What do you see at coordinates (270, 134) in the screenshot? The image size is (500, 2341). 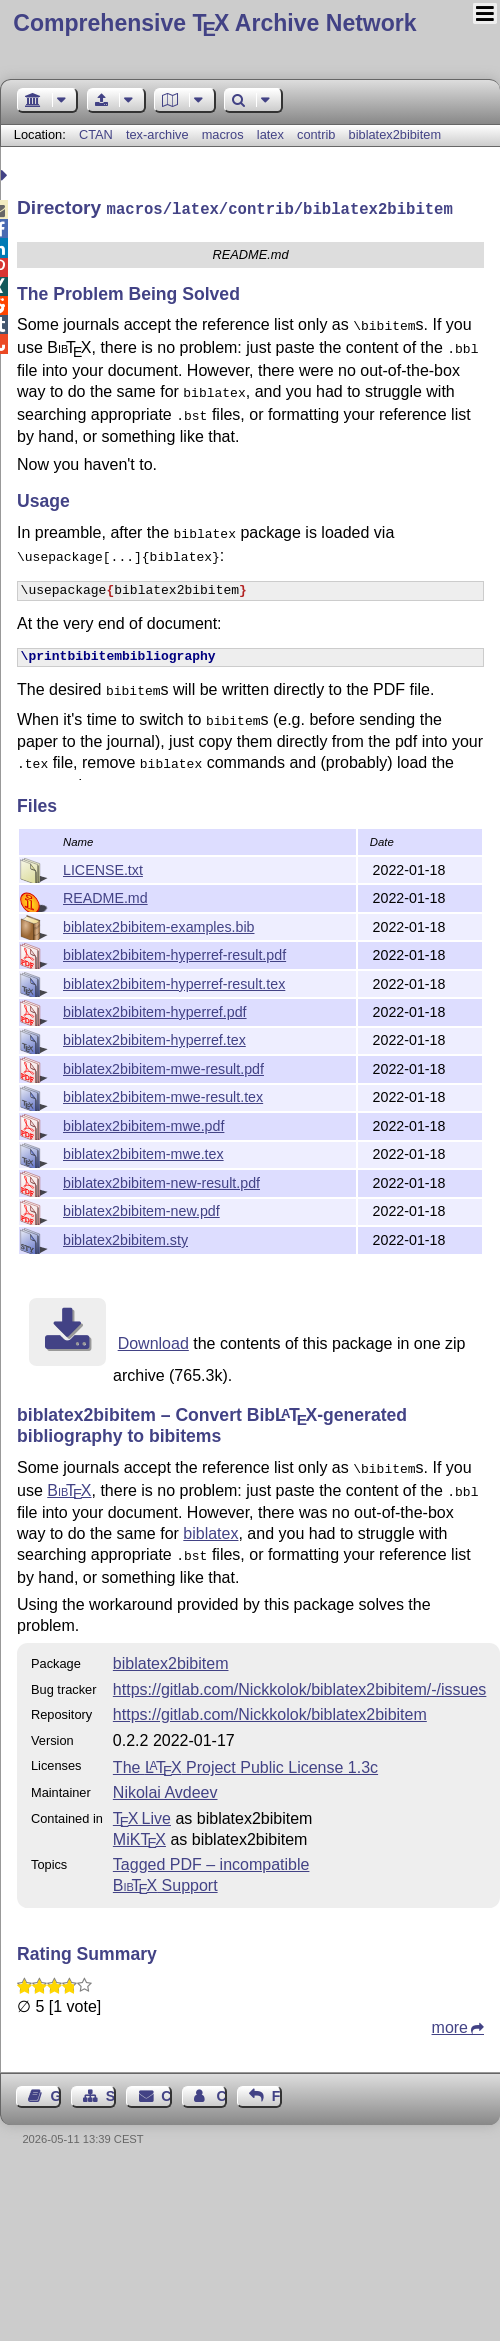 I see `latex` at bounding box center [270, 134].